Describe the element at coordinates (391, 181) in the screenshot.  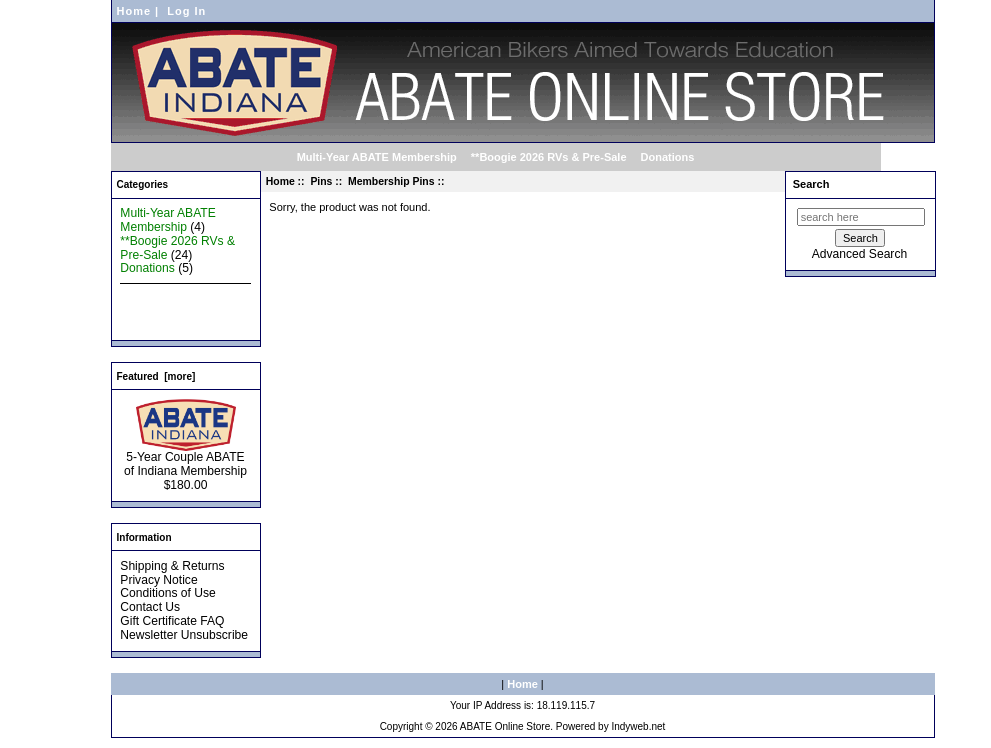
I see `Membership Pins` at that location.